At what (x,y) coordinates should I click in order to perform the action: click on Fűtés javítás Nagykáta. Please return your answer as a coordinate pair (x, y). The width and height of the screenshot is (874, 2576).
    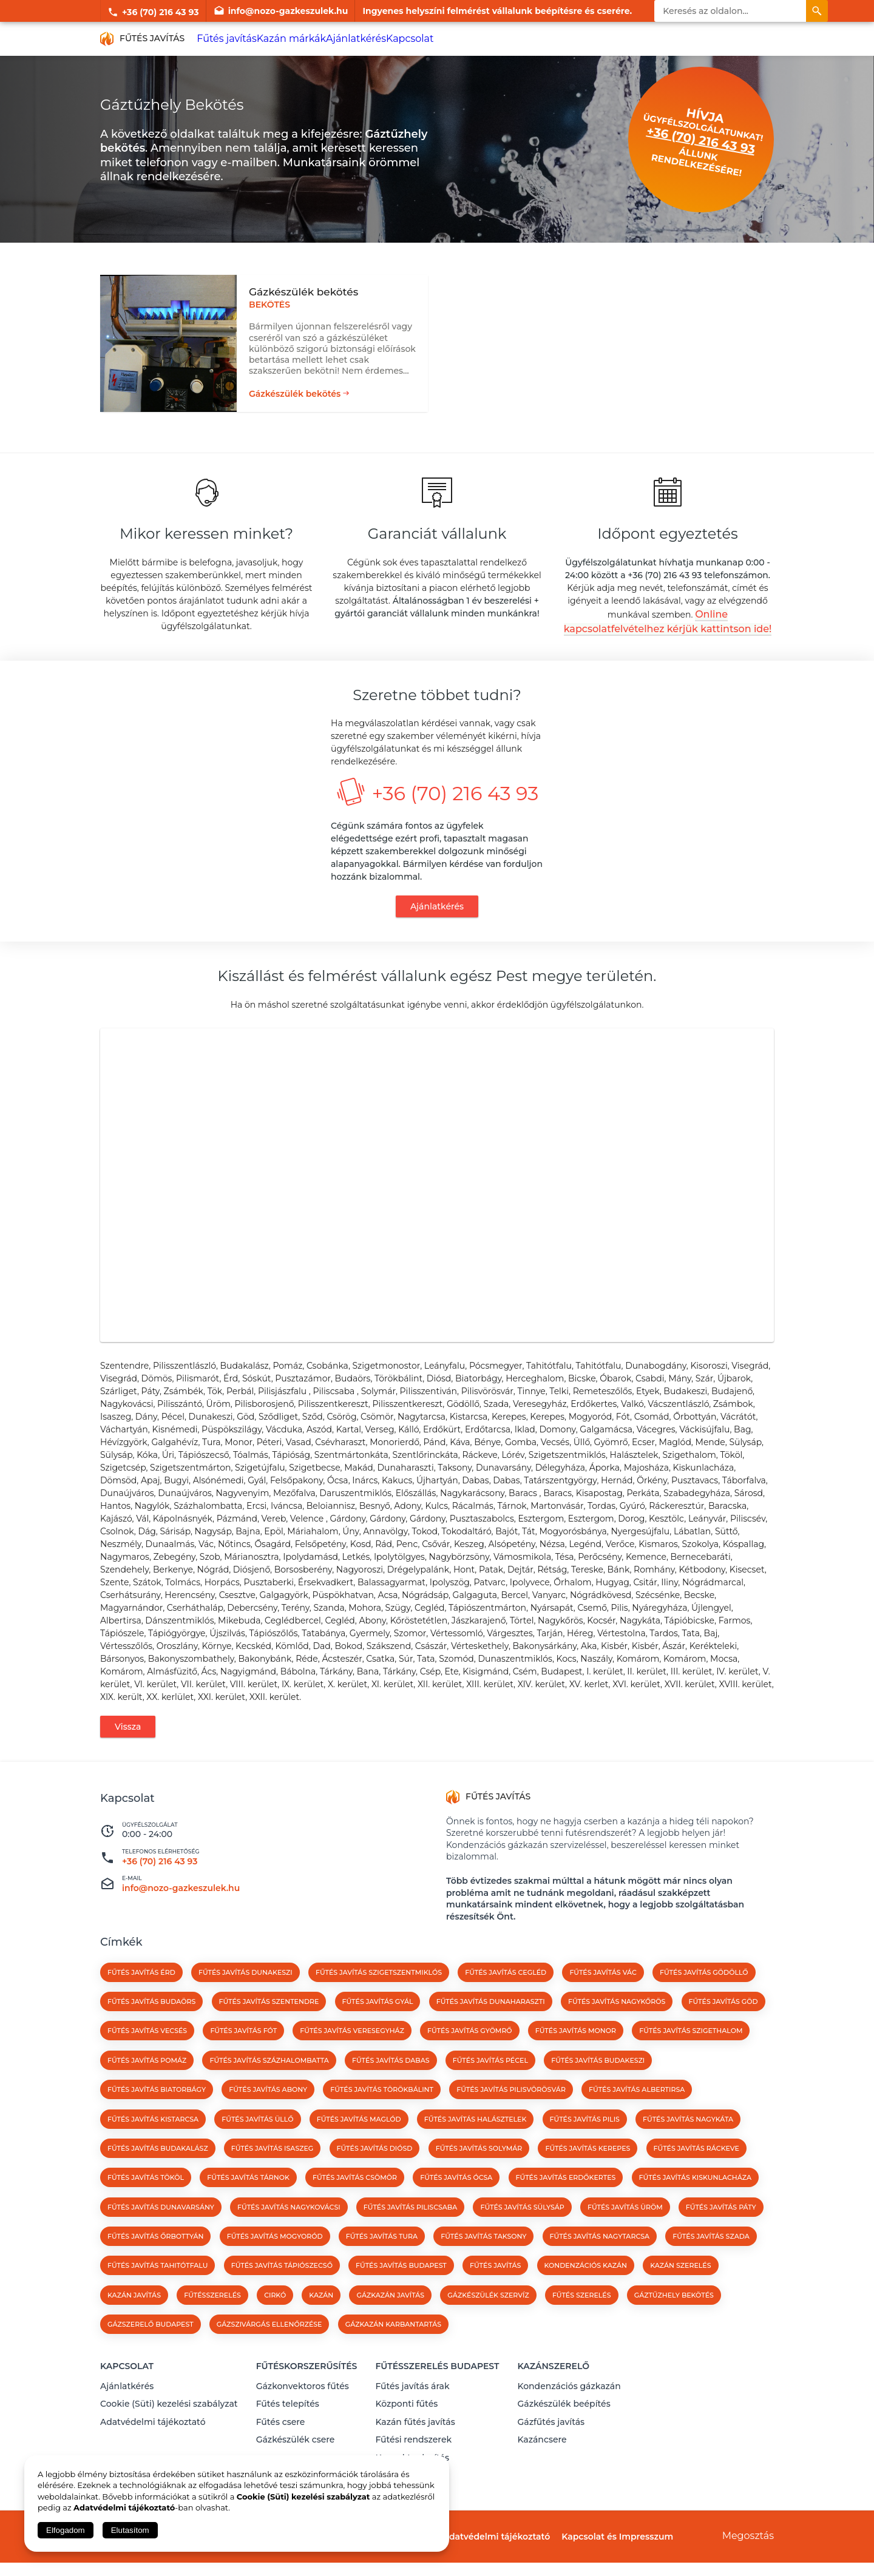
    Looking at the image, I should click on (688, 2147).